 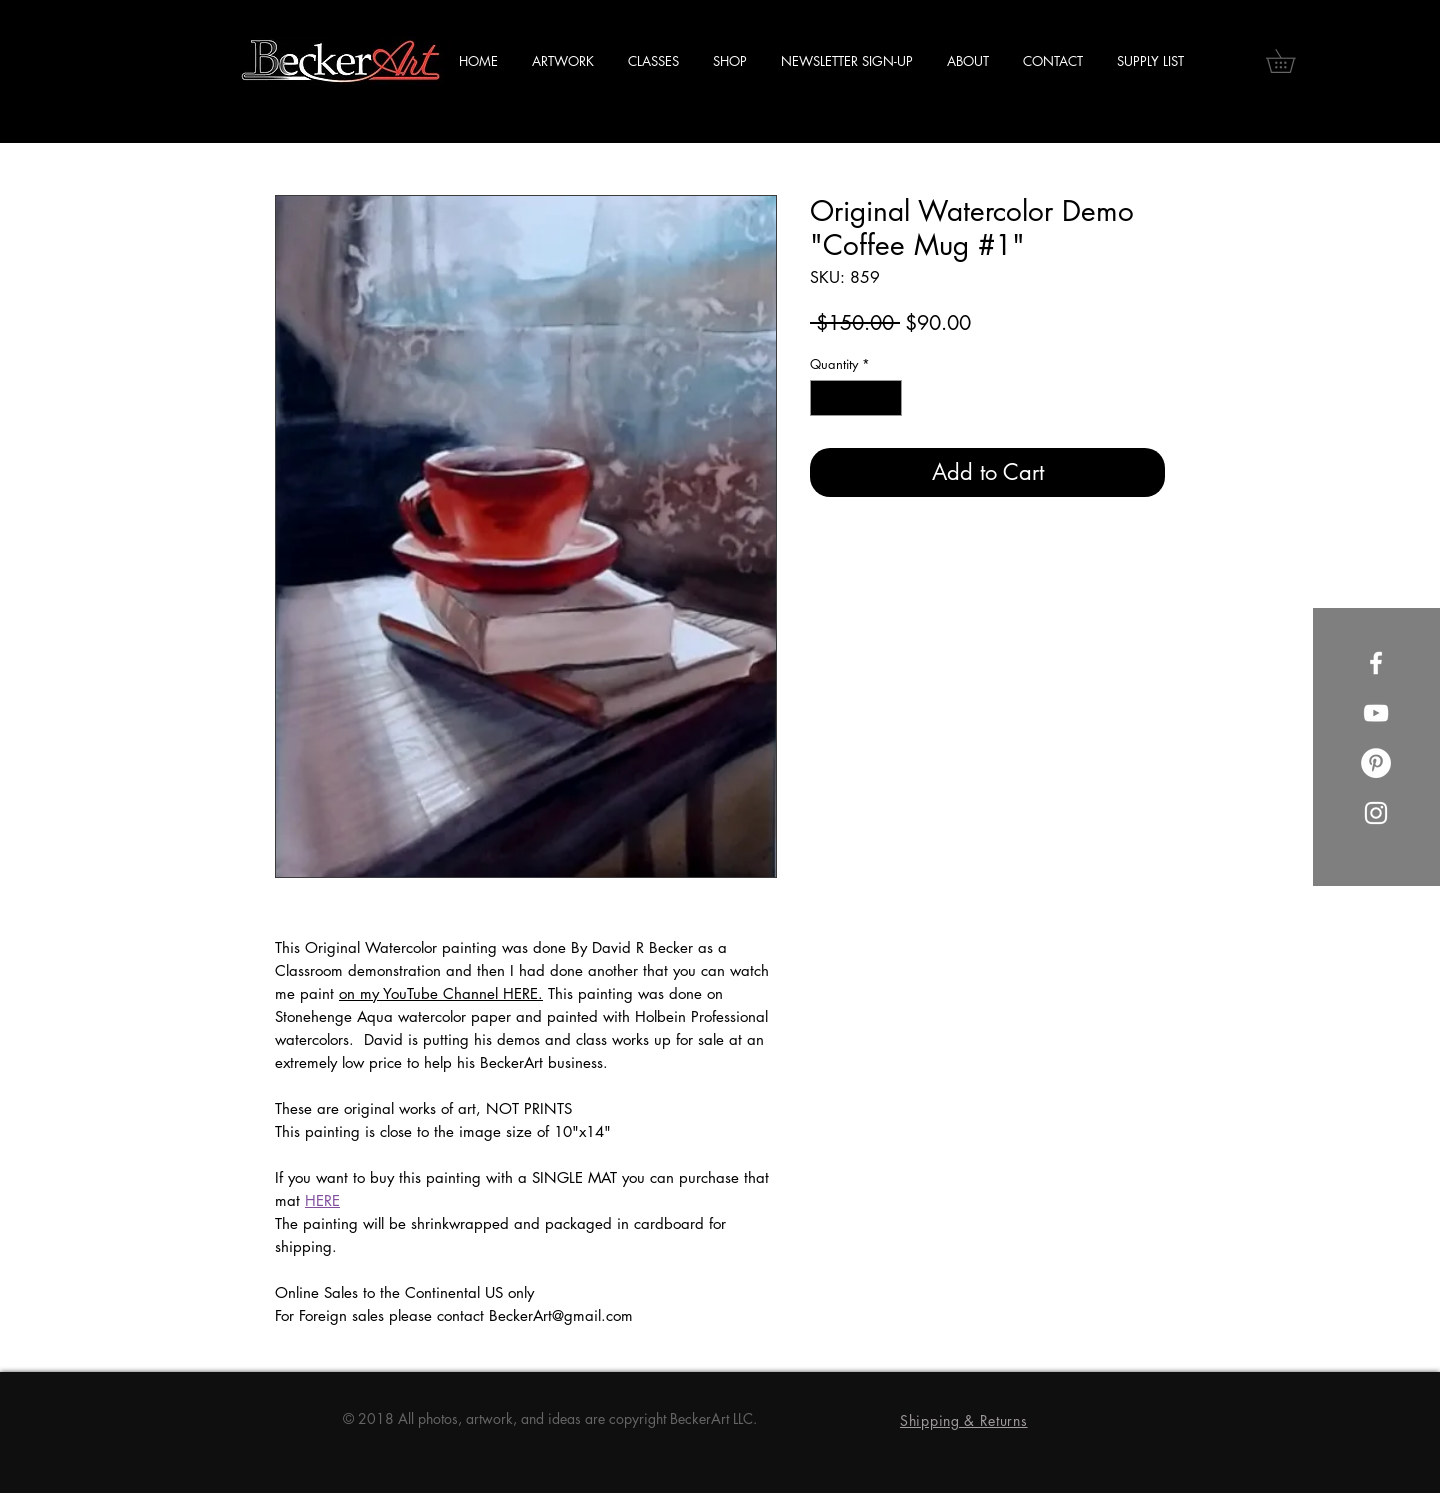 What do you see at coordinates (441, 993) in the screenshot?
I see `on my YouTube Channel HERE.` at bounding box center [441, 993].